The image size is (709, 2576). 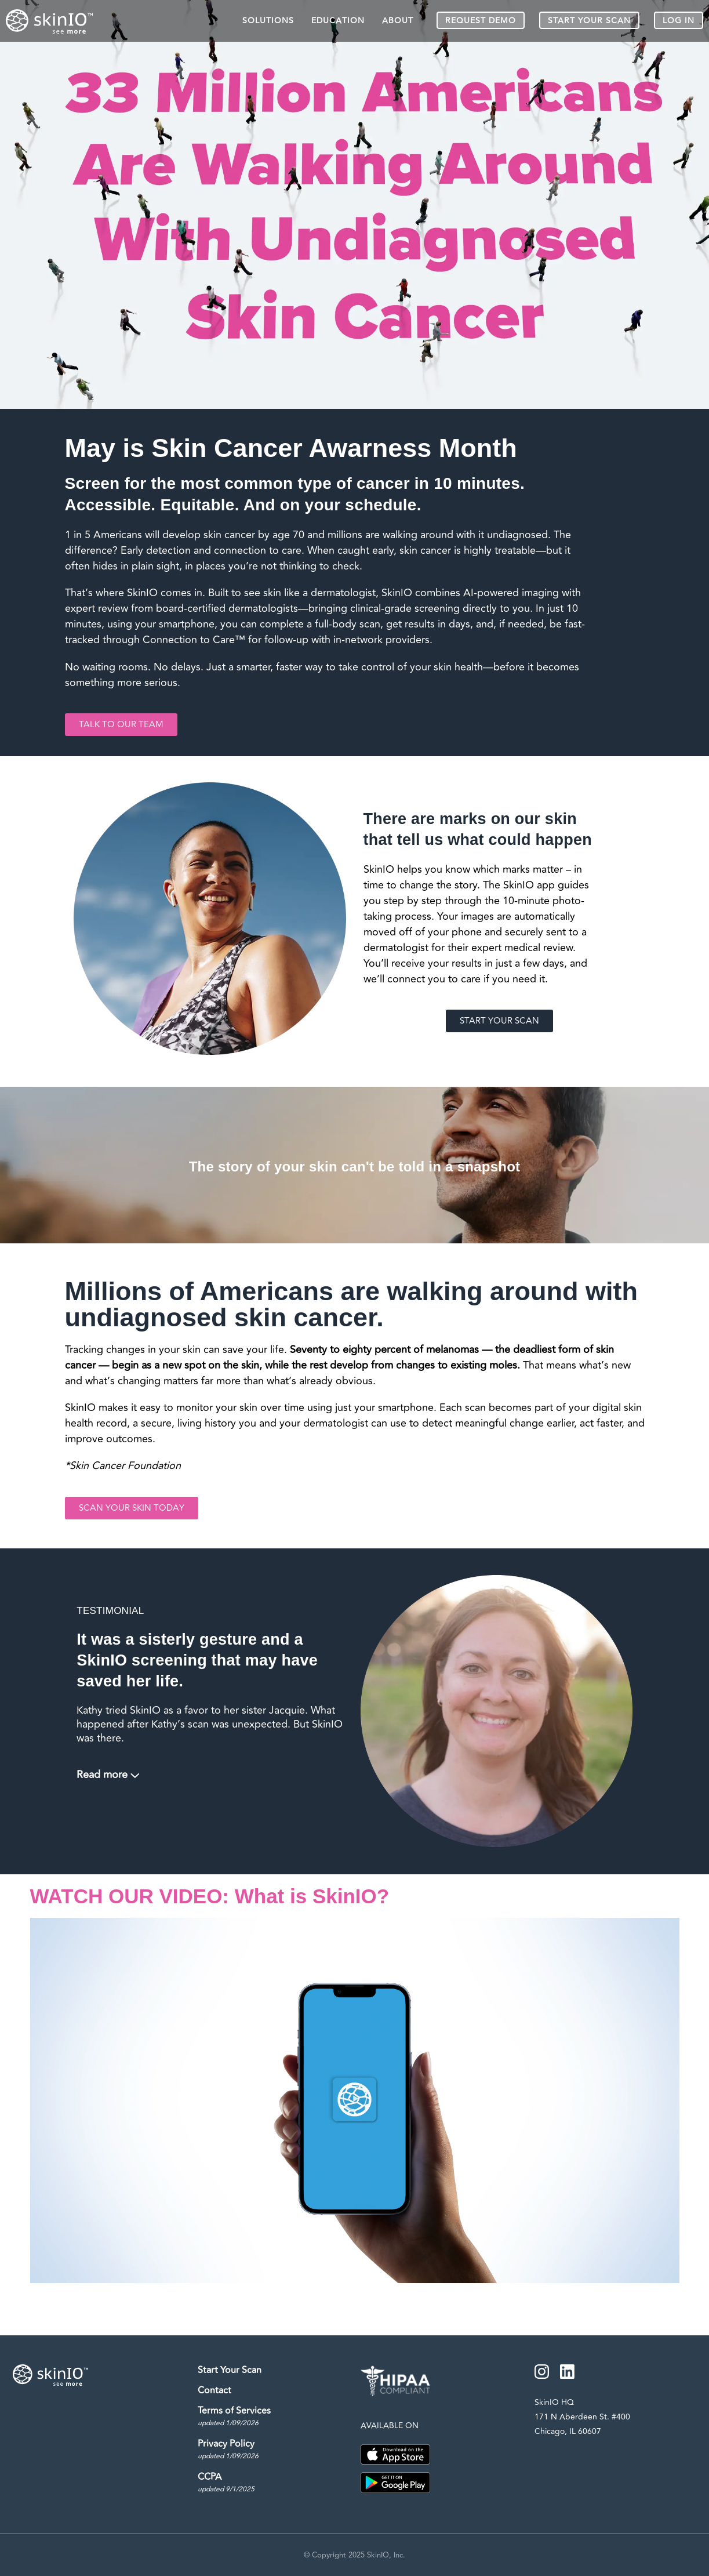 I want to click on Contact, so click(x=218, y=2390).